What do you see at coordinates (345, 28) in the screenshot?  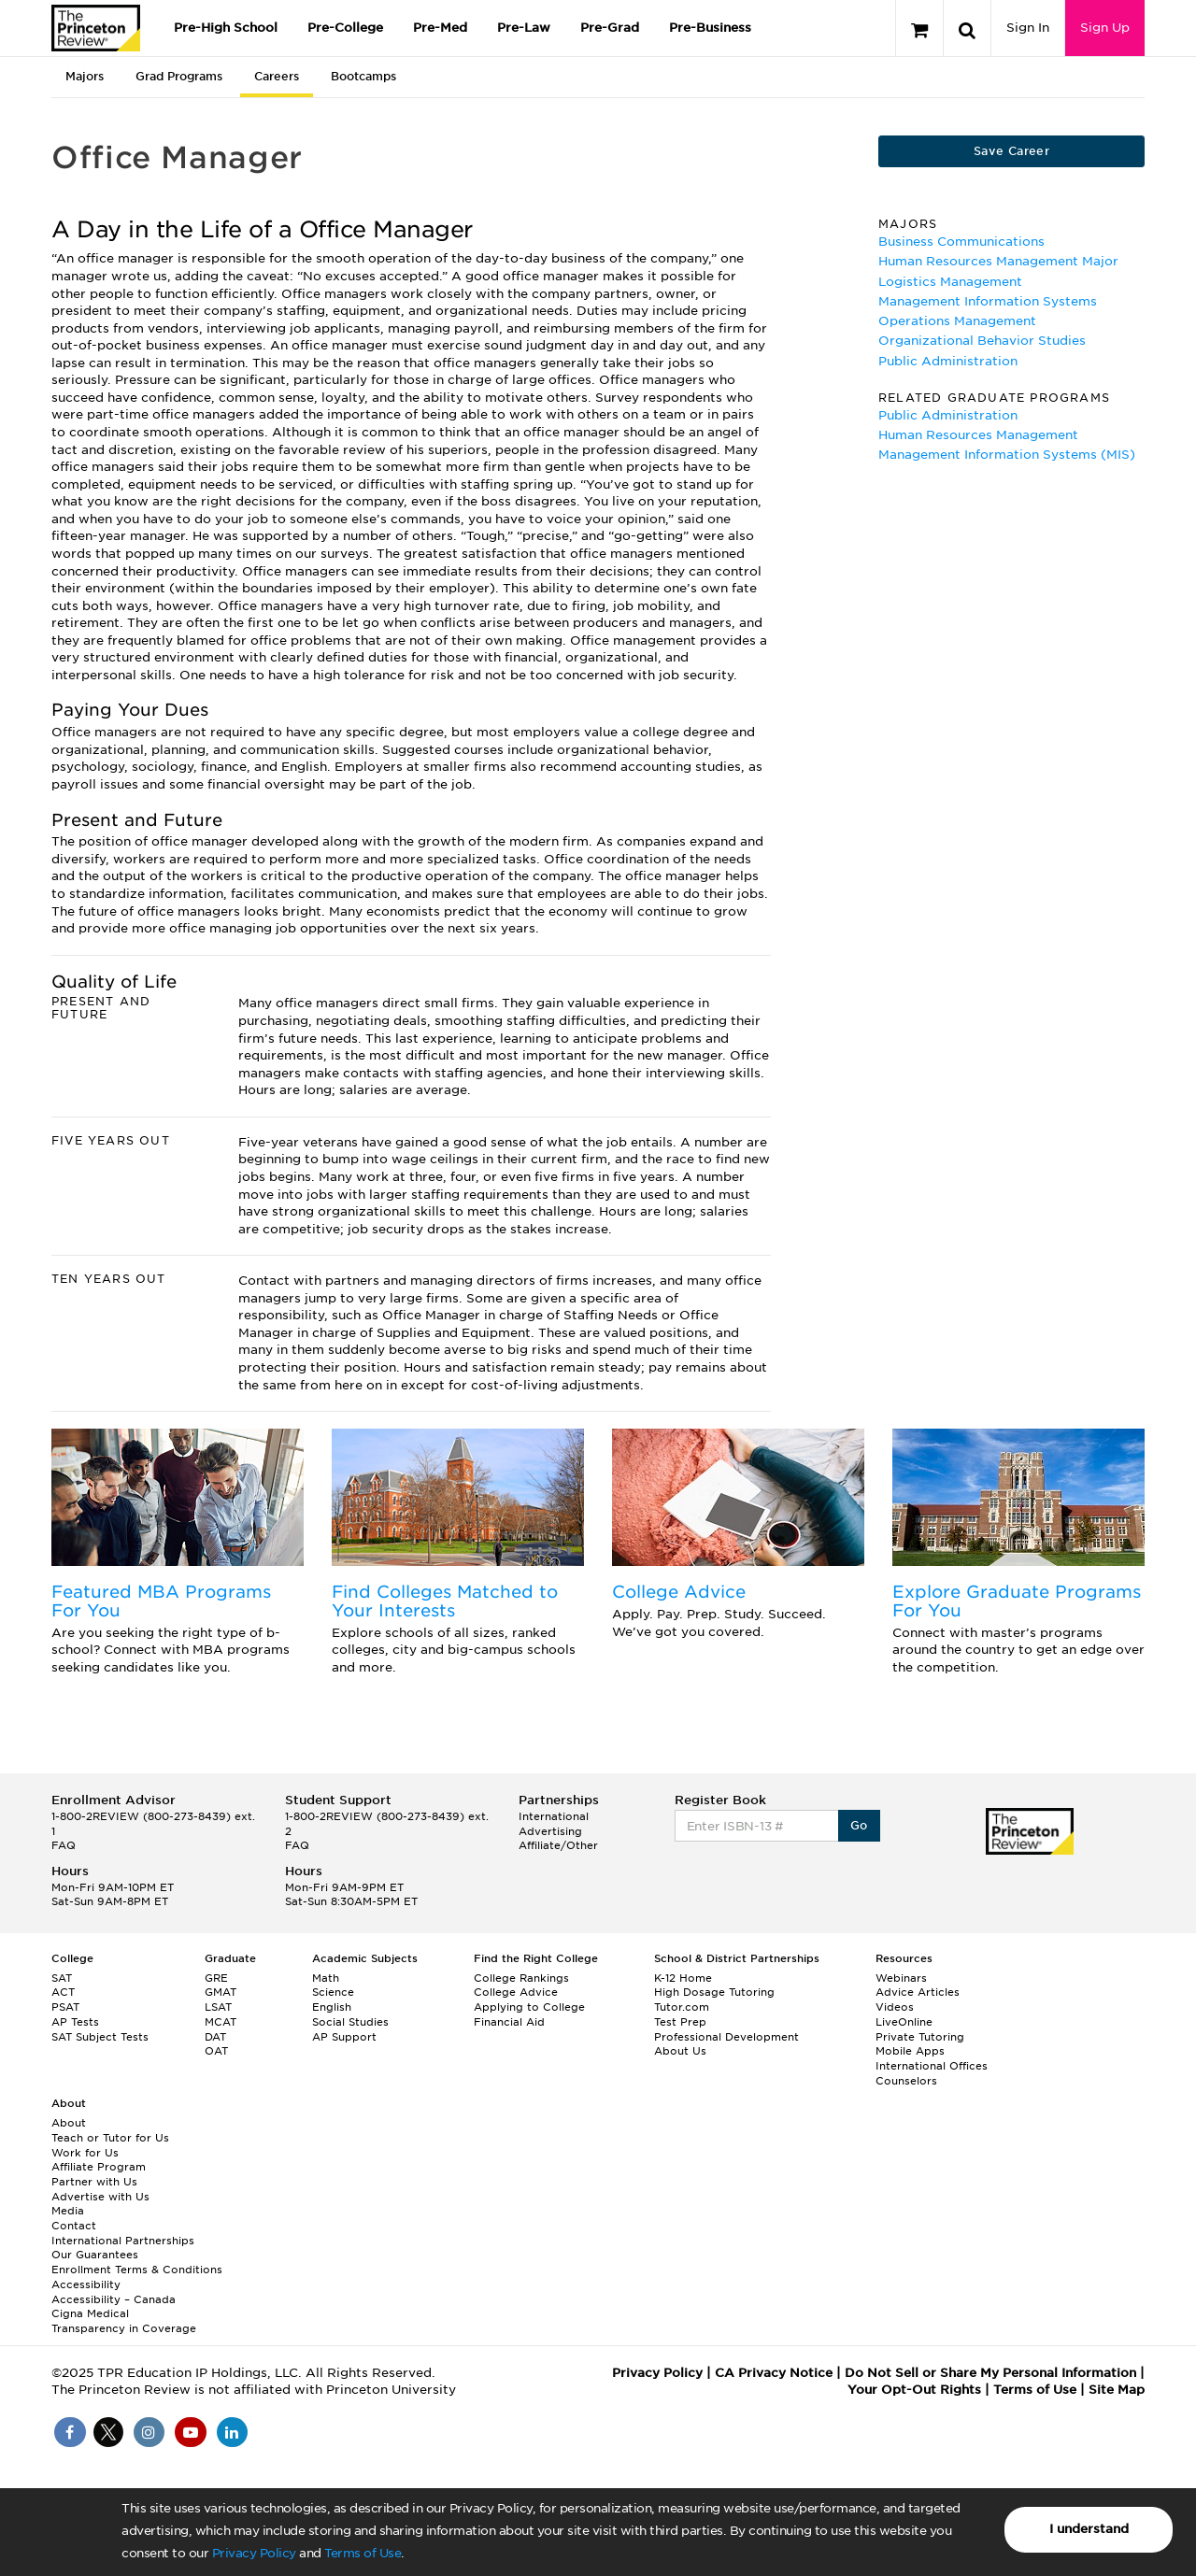 I see `Pre-College` at bounding box center [345, 28].